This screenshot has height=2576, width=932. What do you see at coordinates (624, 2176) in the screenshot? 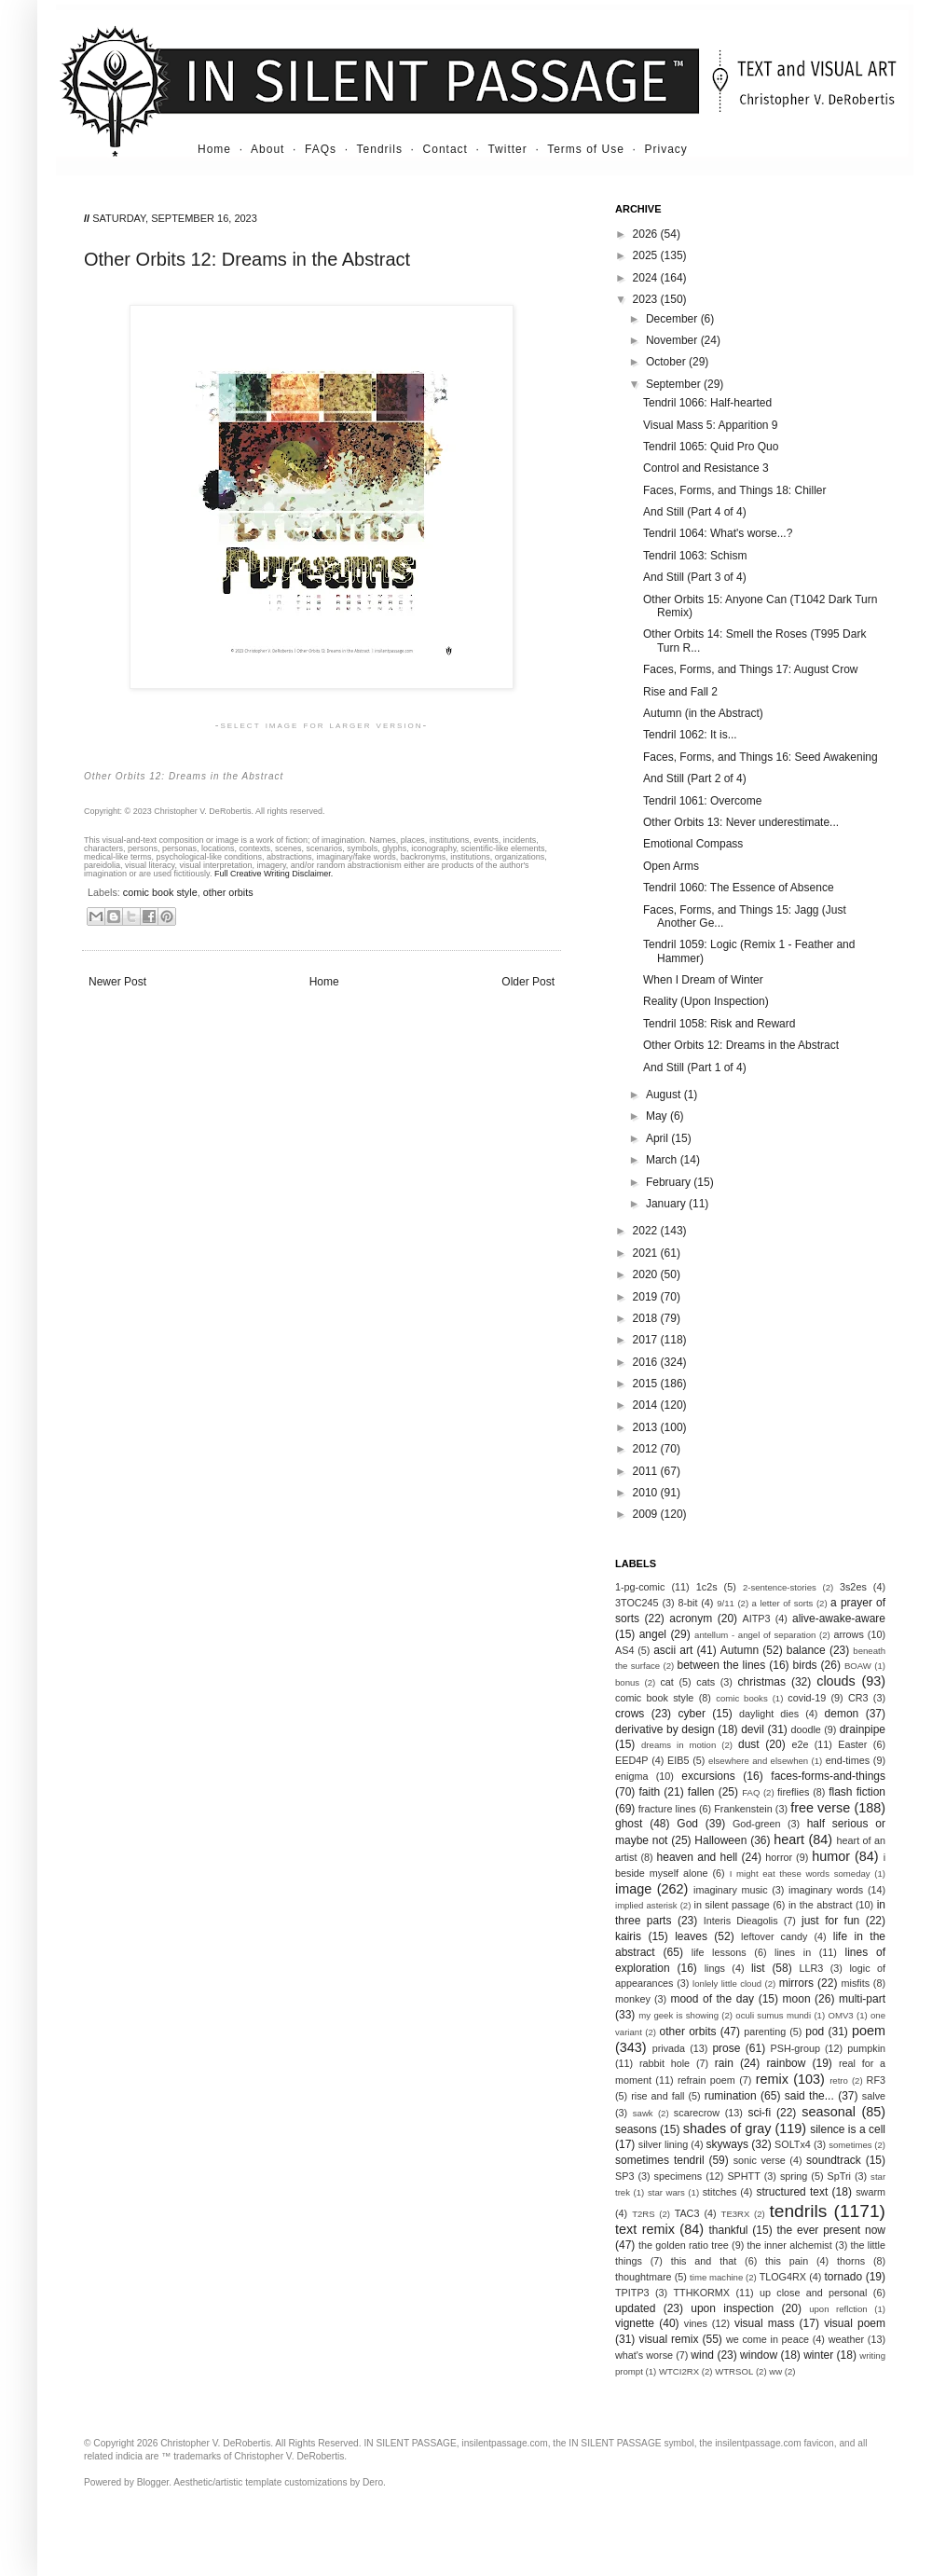
I see `SP3` at bounding box center [624, 2176].